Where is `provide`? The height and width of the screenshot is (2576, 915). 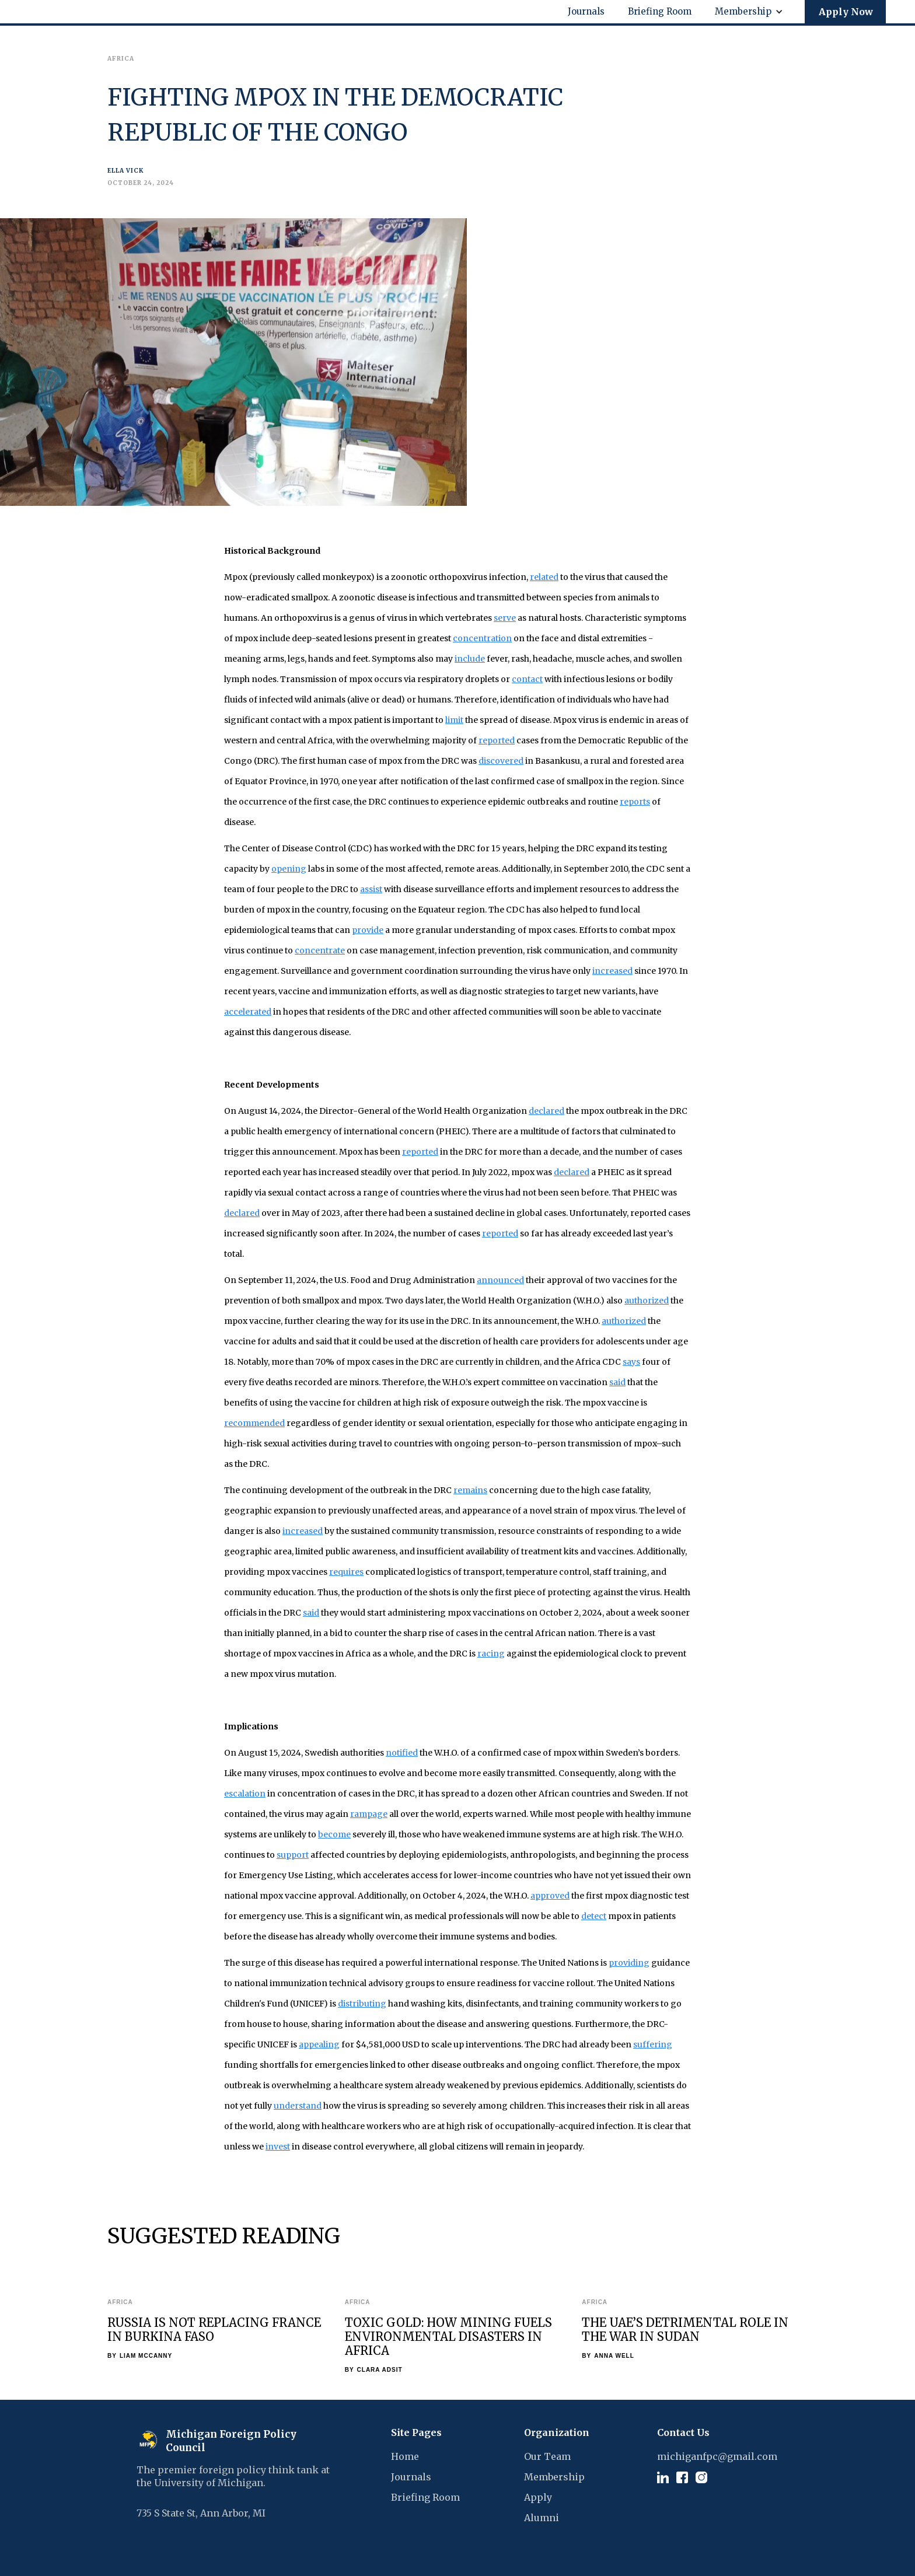 provide is located at coordinates (367, 930).